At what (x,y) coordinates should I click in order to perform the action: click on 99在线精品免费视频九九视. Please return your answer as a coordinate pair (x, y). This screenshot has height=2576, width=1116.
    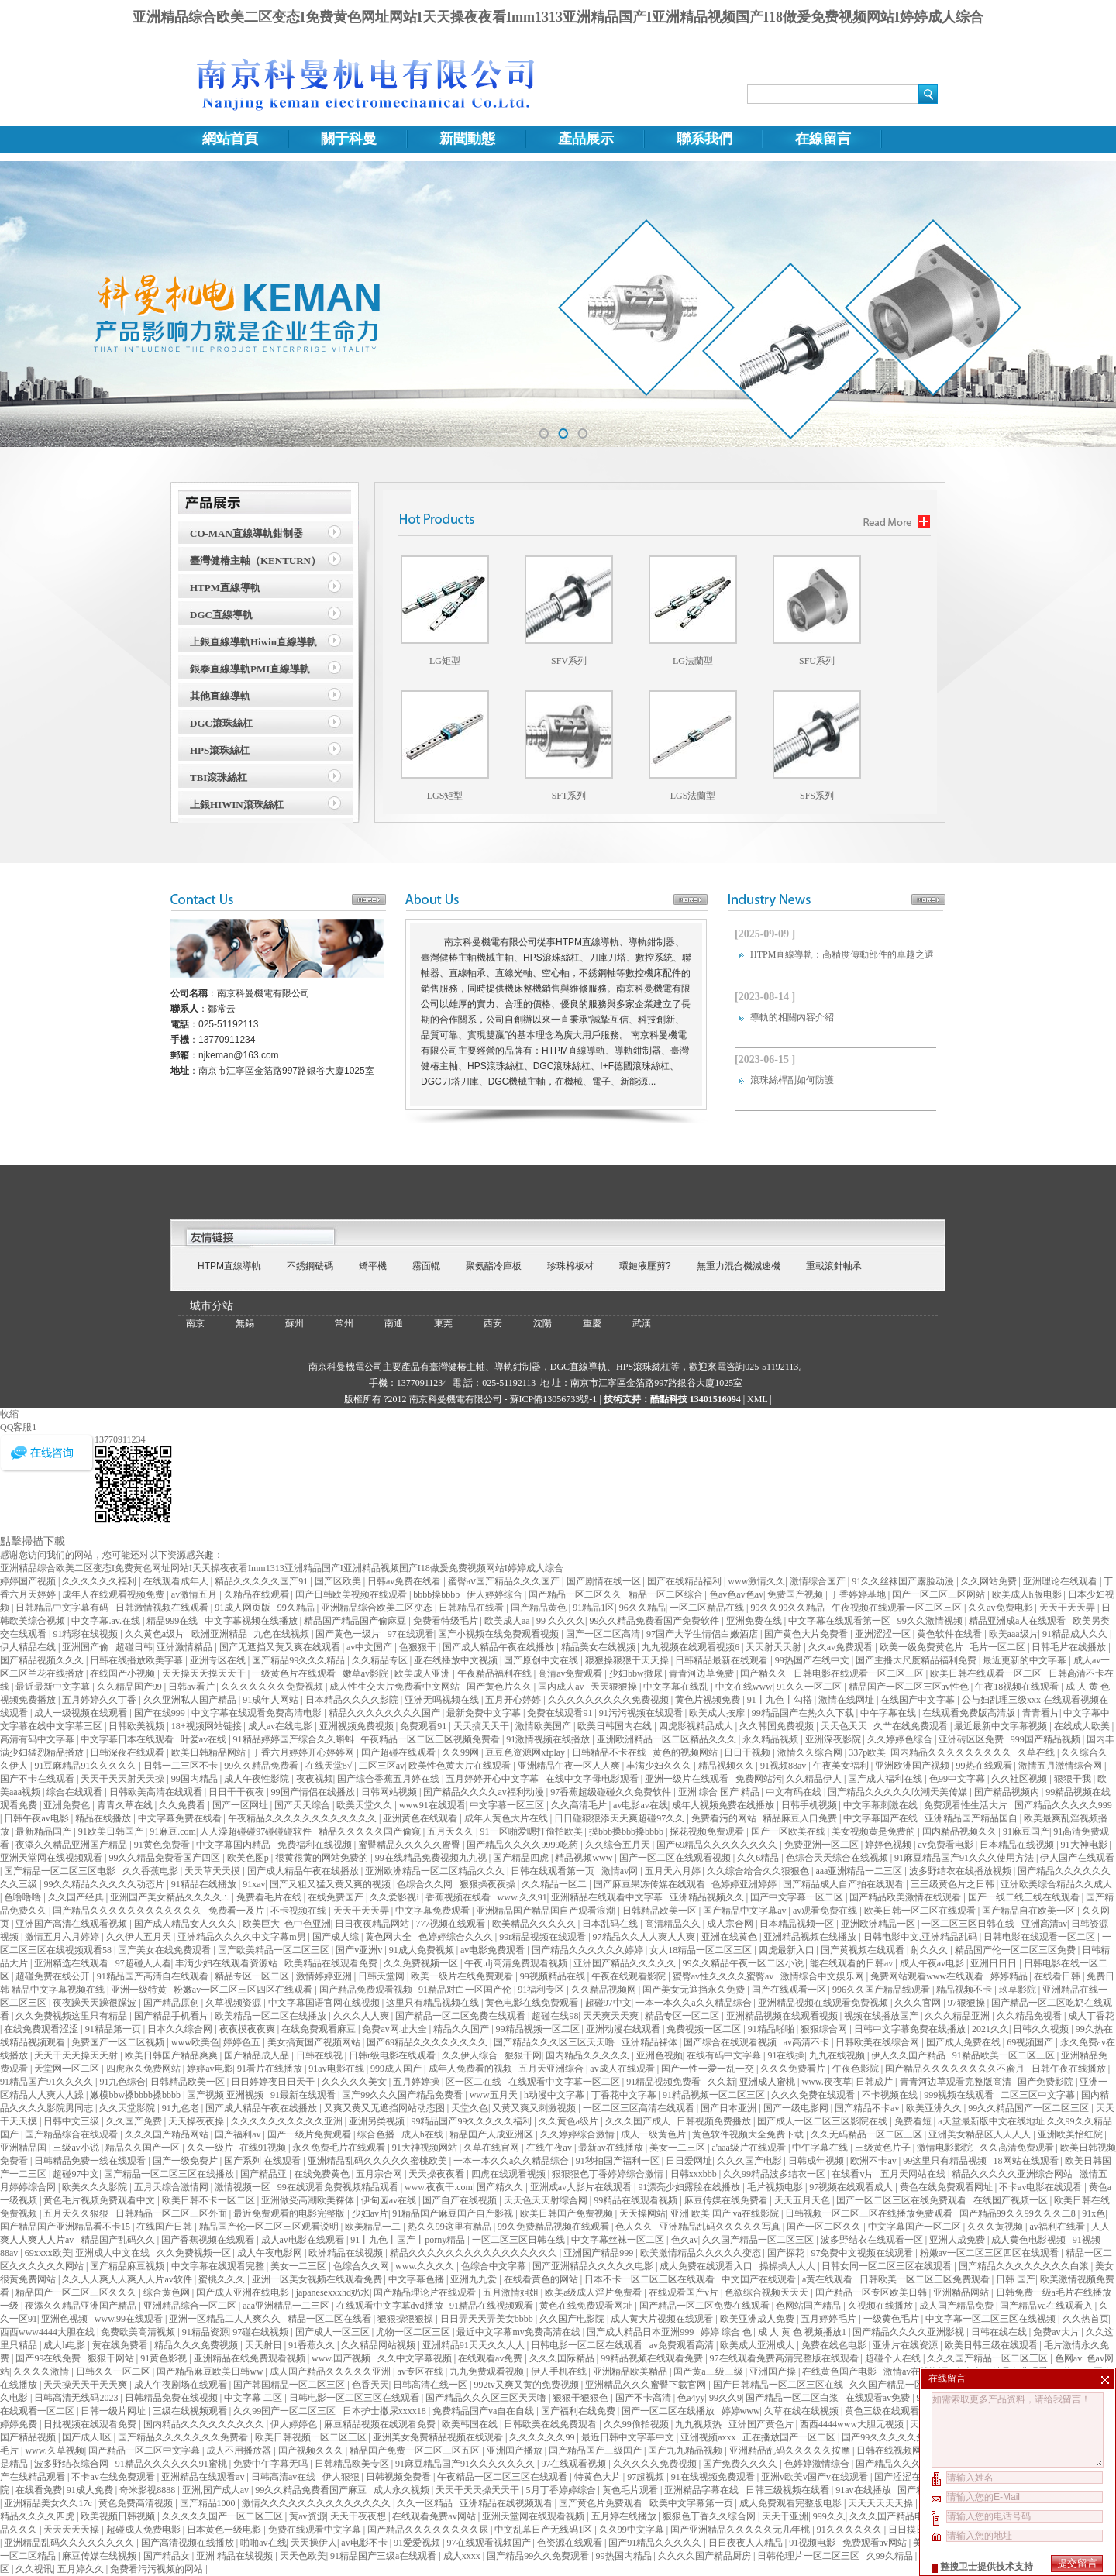
    Looking at the image, I should click on (432, 1857).